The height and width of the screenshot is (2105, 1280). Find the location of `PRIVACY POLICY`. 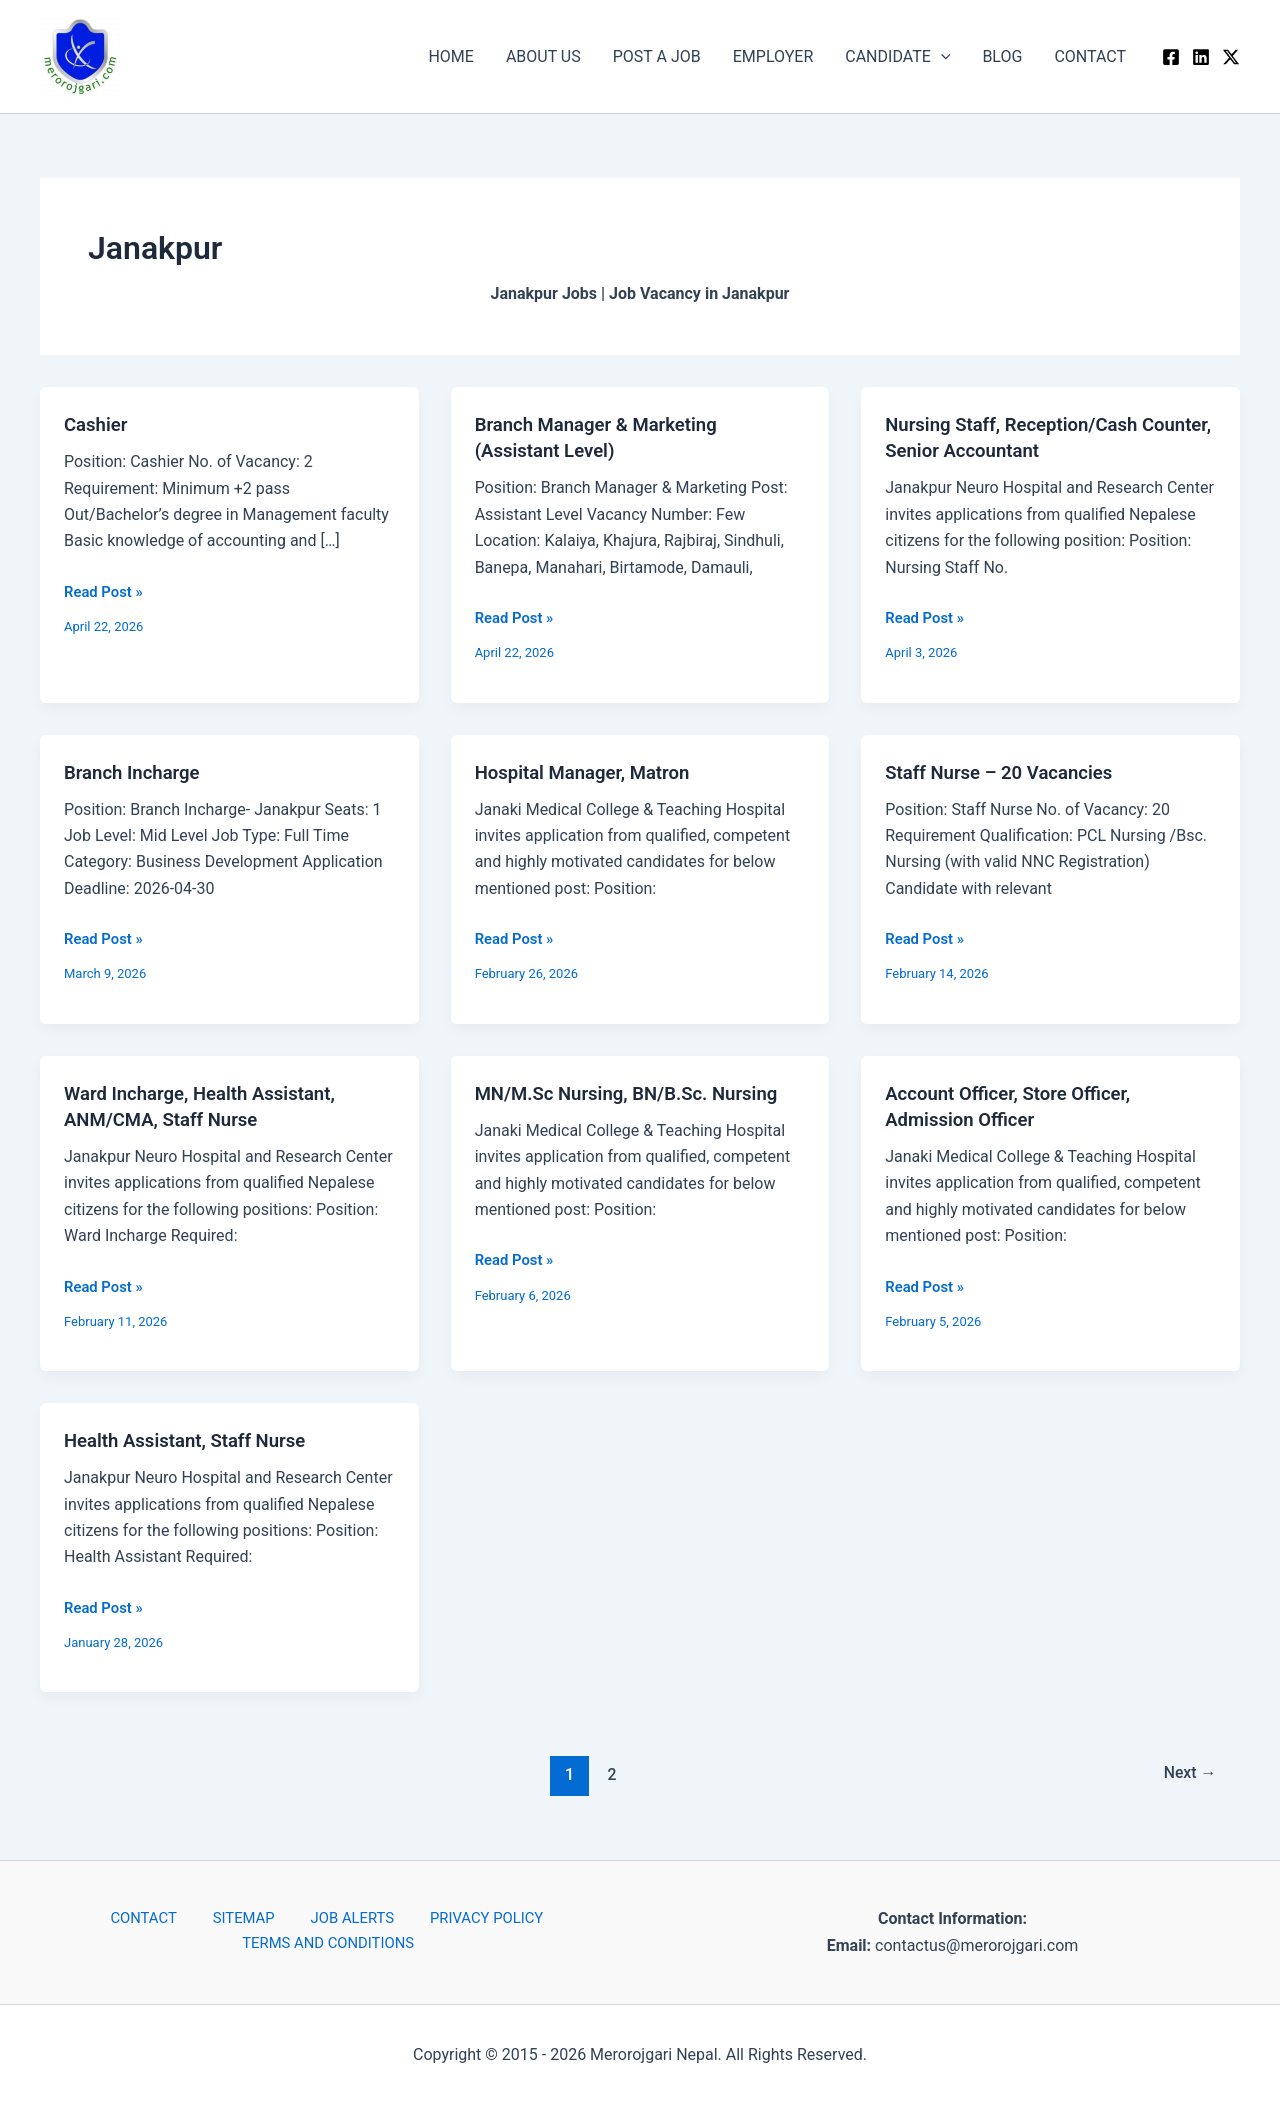

PRIVACY POLICY is located at coordinates (462, 1918).